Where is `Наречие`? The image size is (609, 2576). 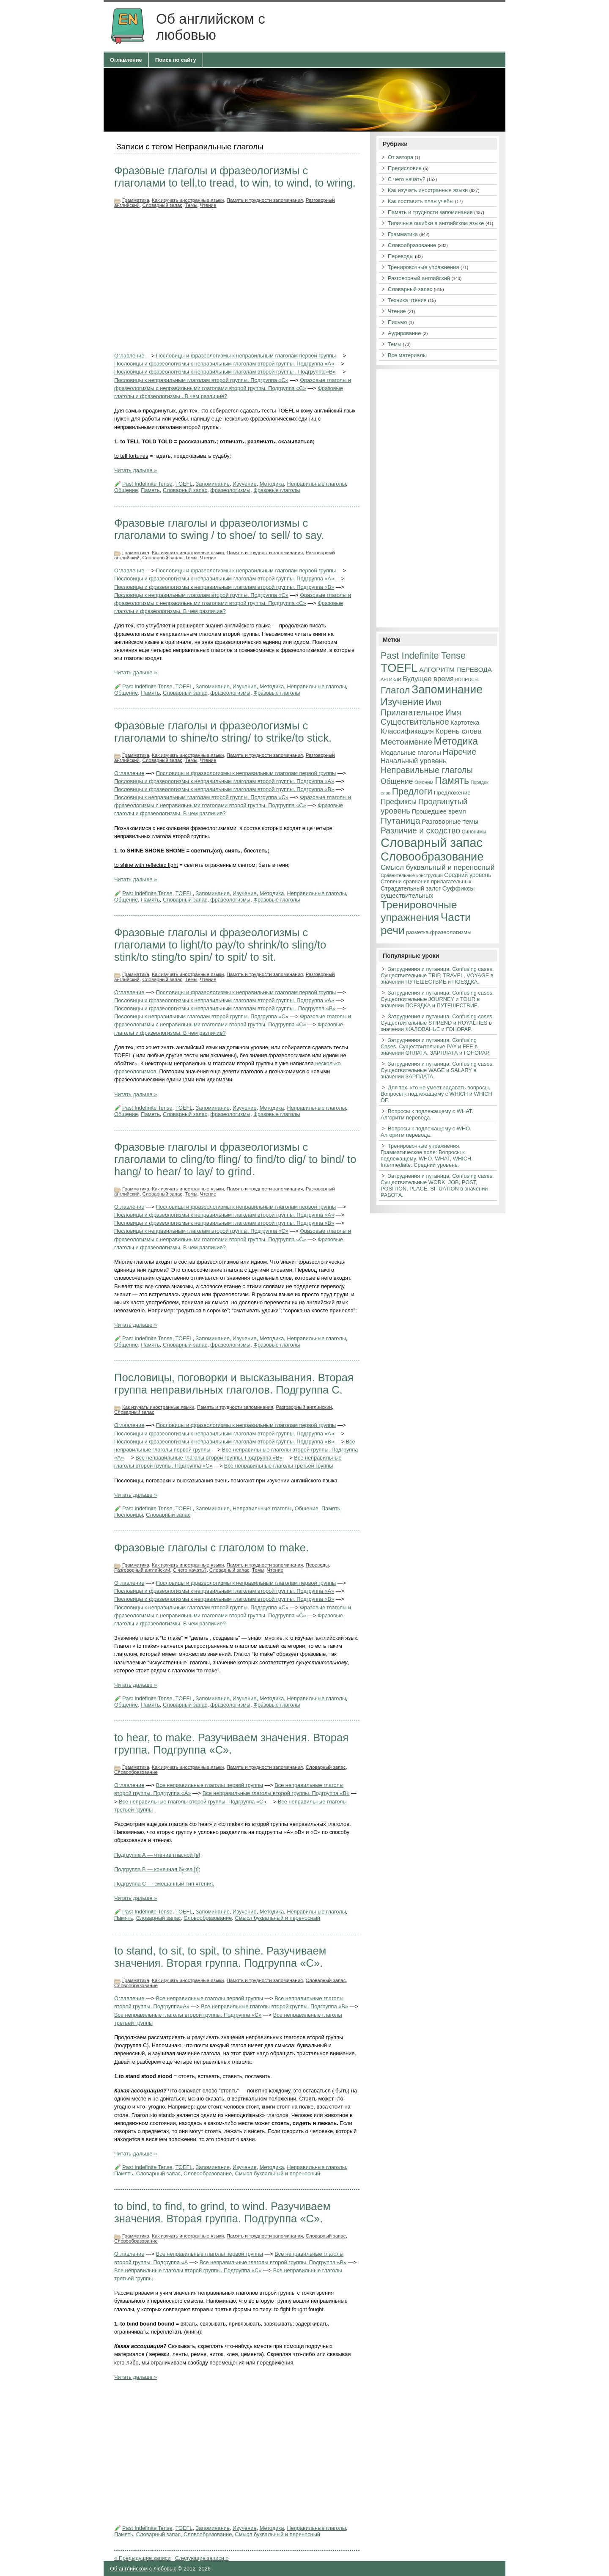 Наречие is located at coordinates (460, 751).